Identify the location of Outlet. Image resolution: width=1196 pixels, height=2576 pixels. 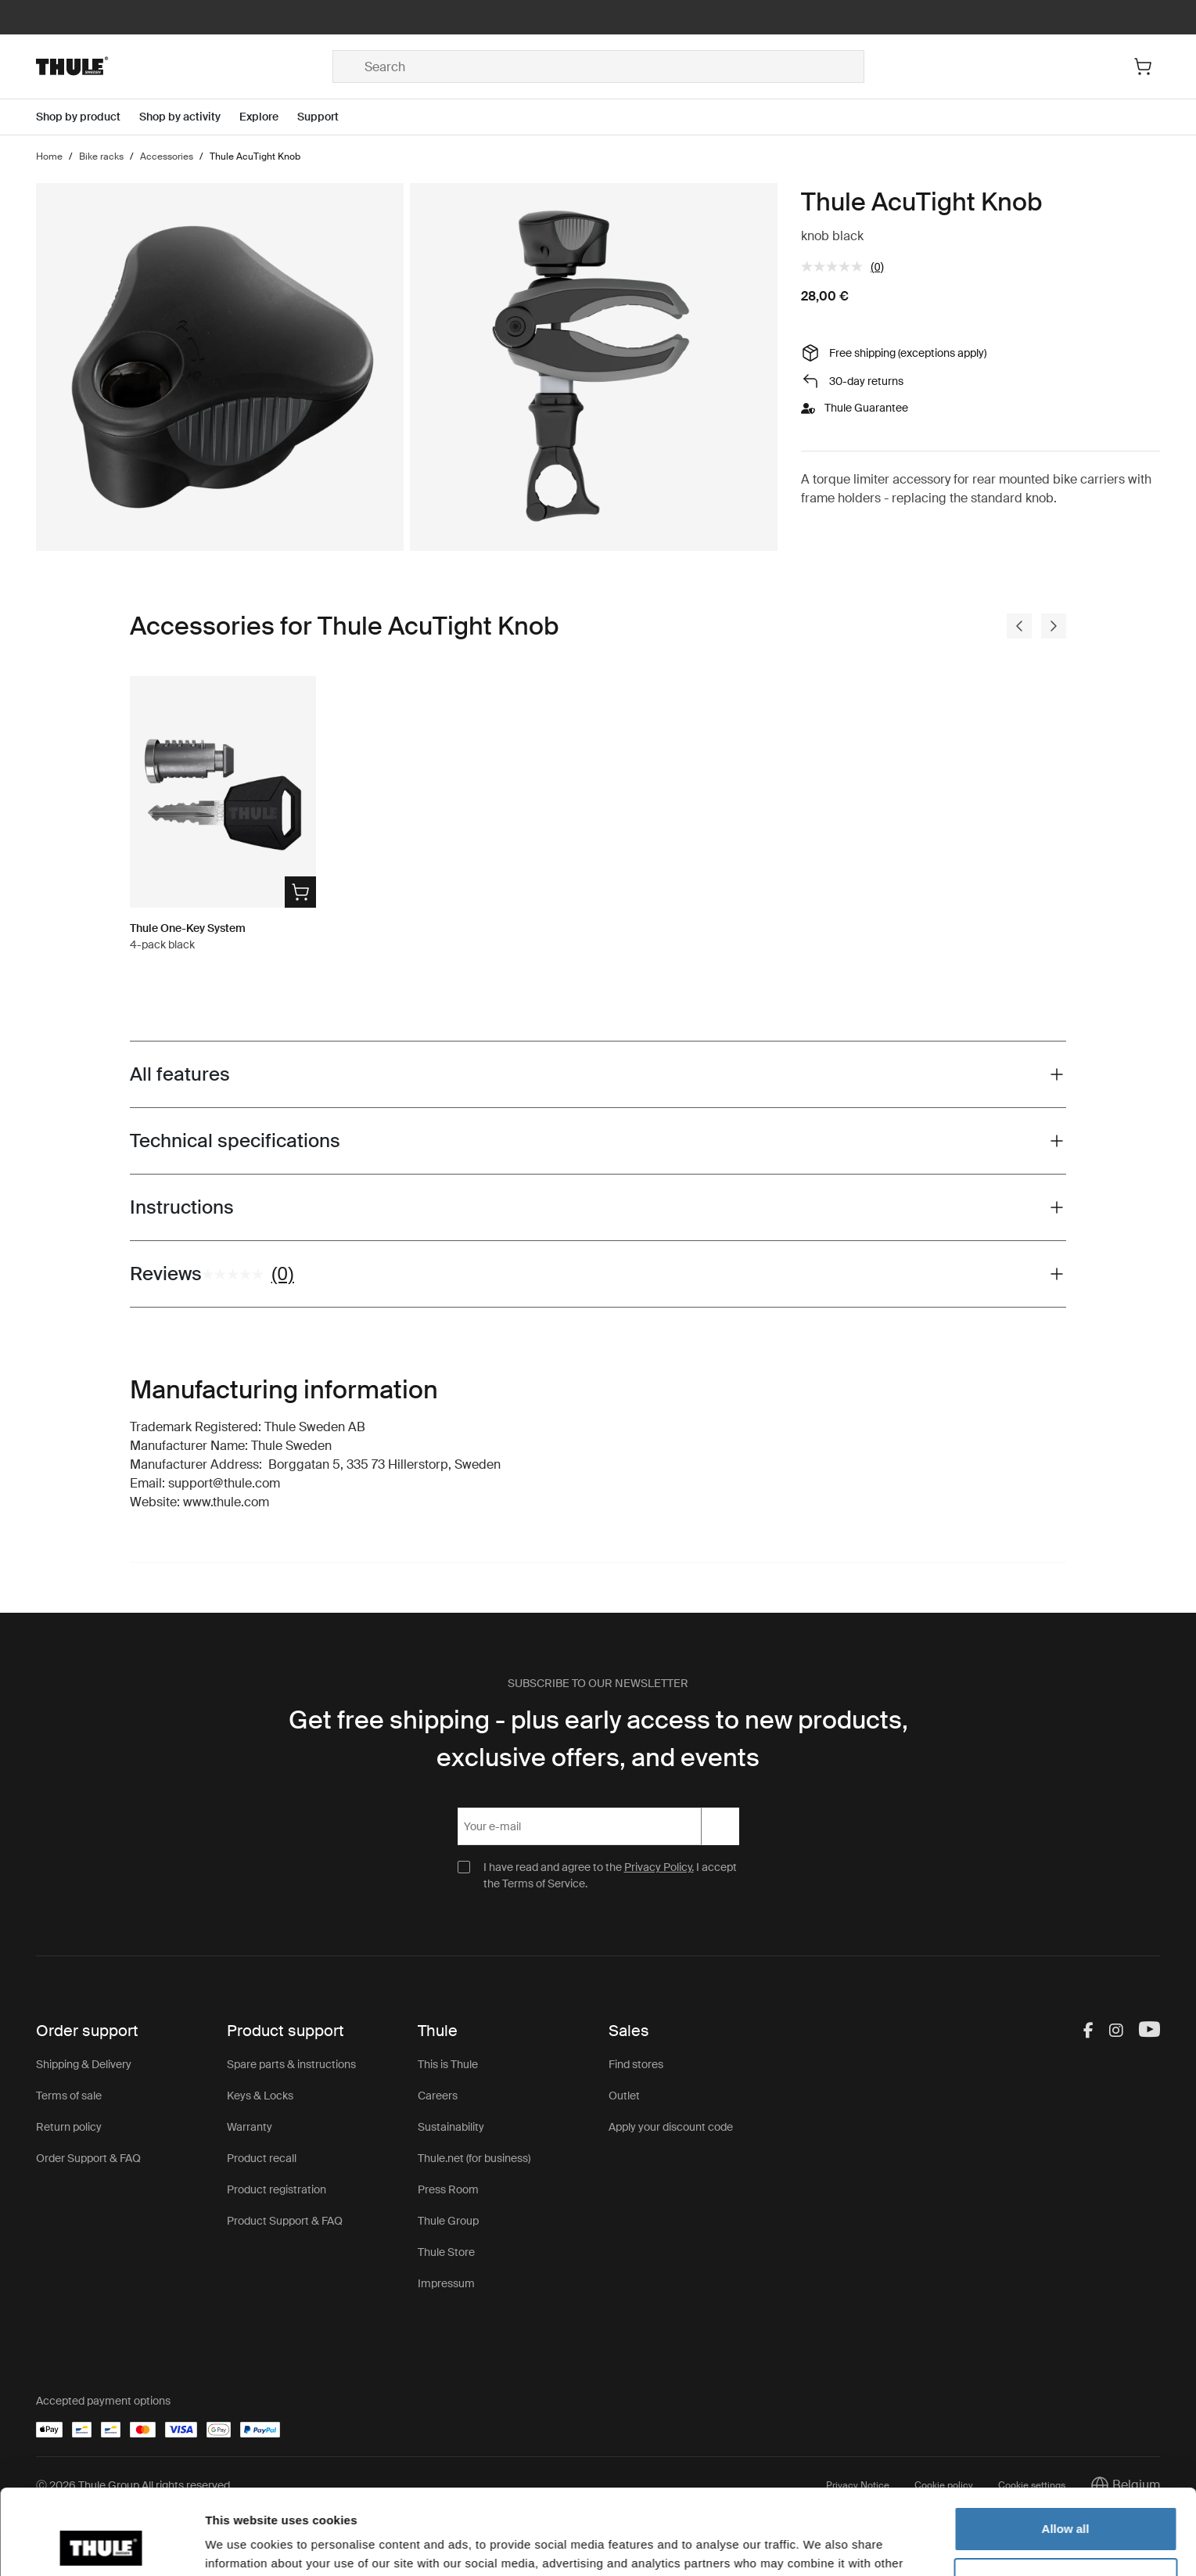
(624, 2096).